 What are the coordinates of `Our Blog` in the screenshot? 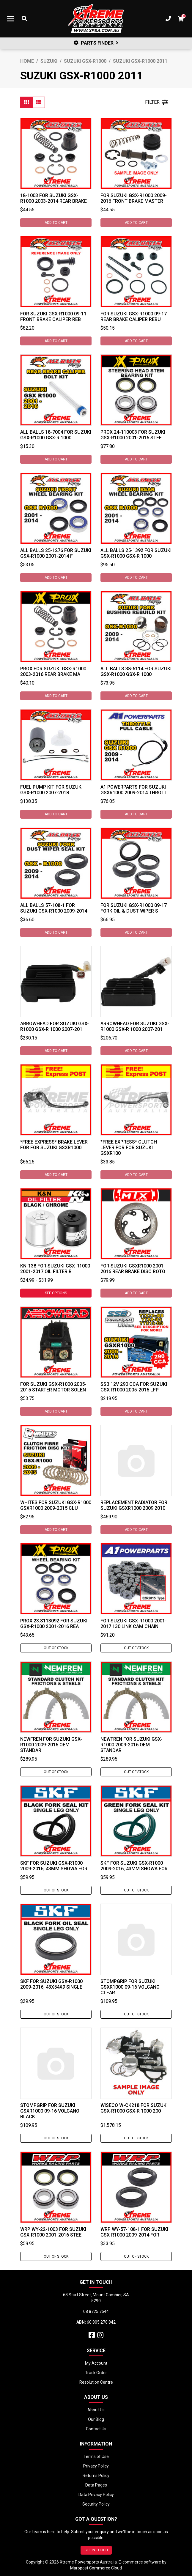 It's located at (96, 2419).